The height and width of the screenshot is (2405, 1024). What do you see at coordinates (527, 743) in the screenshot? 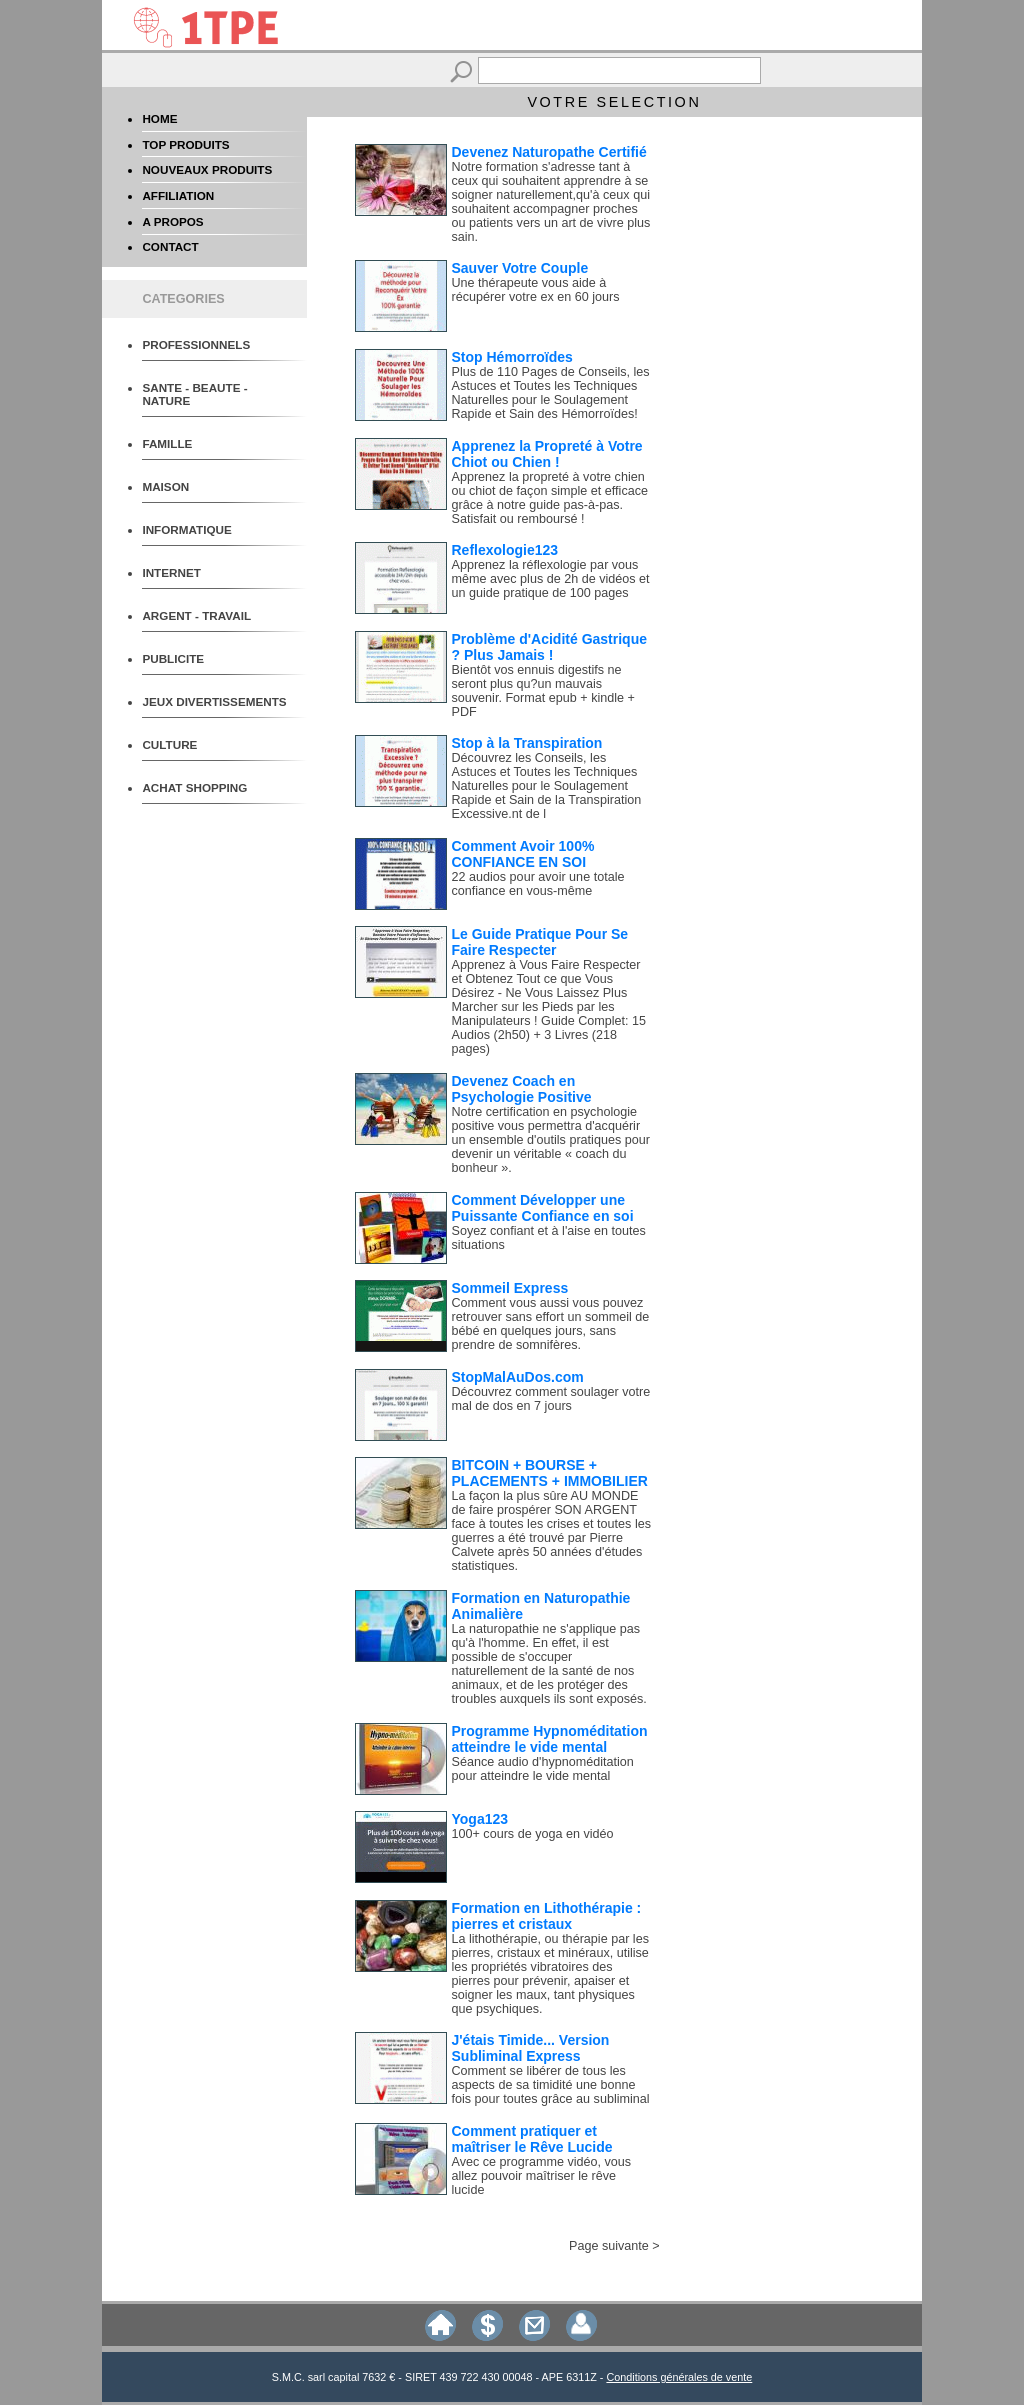
I see `Stop à la Transpiration` at bounding box center [527, 743].